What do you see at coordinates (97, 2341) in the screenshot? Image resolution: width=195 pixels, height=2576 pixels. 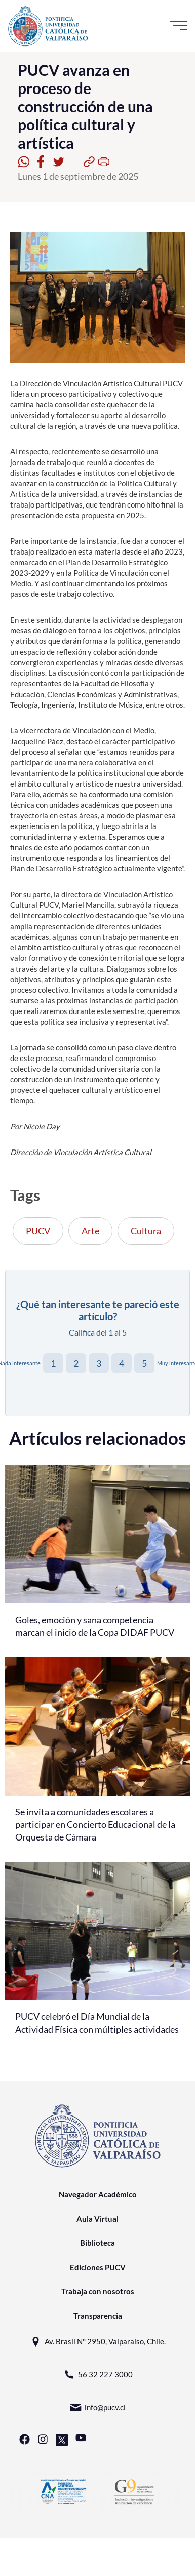 I see `Av. Brasil N° 2950, Valparaíso, Chile.` at bounding box center [97, 2341].